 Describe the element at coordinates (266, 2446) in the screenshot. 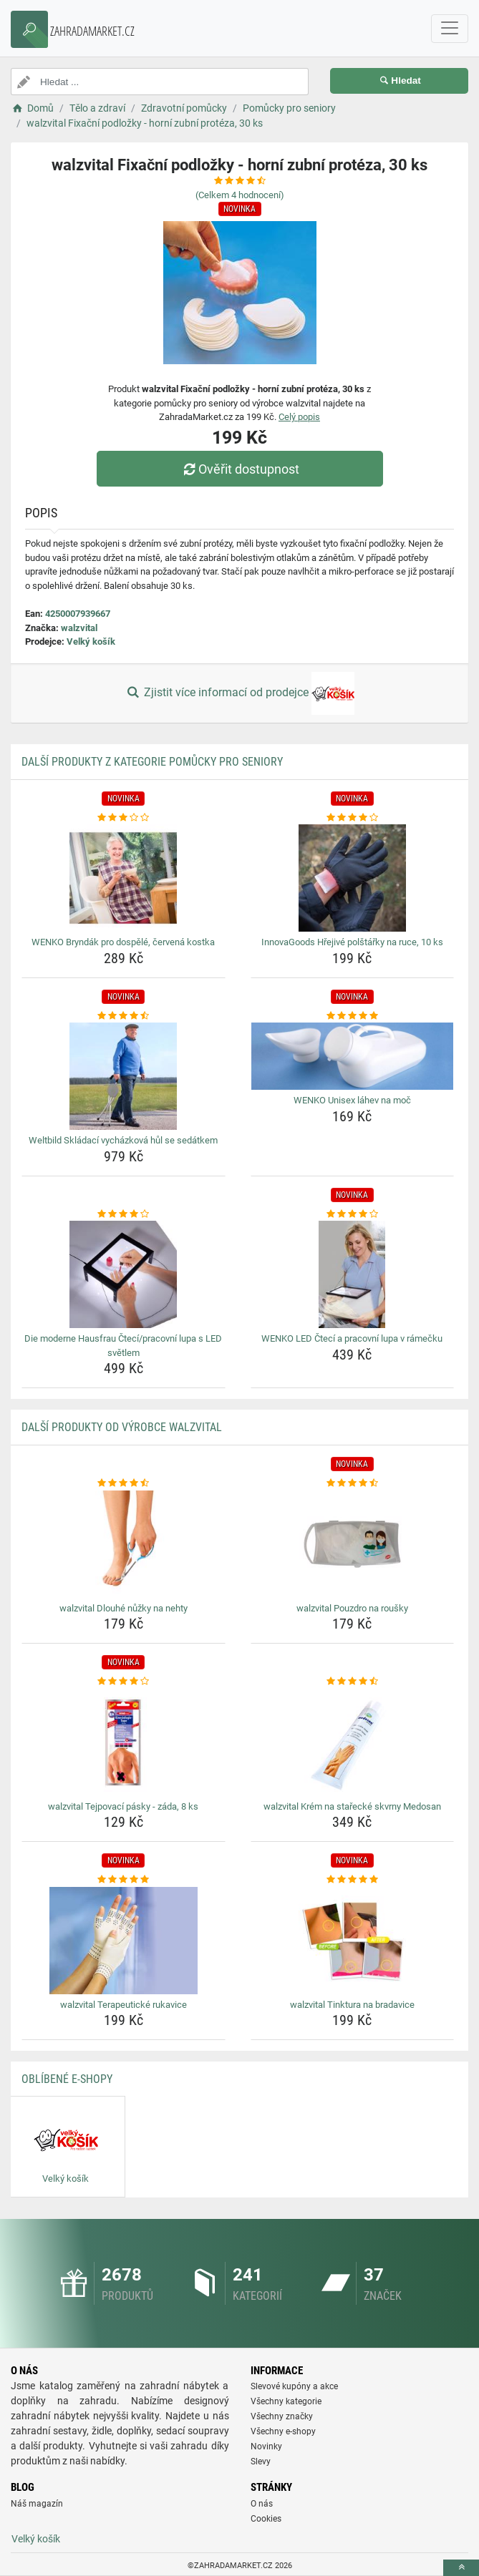

I see `Novinky` at that location.